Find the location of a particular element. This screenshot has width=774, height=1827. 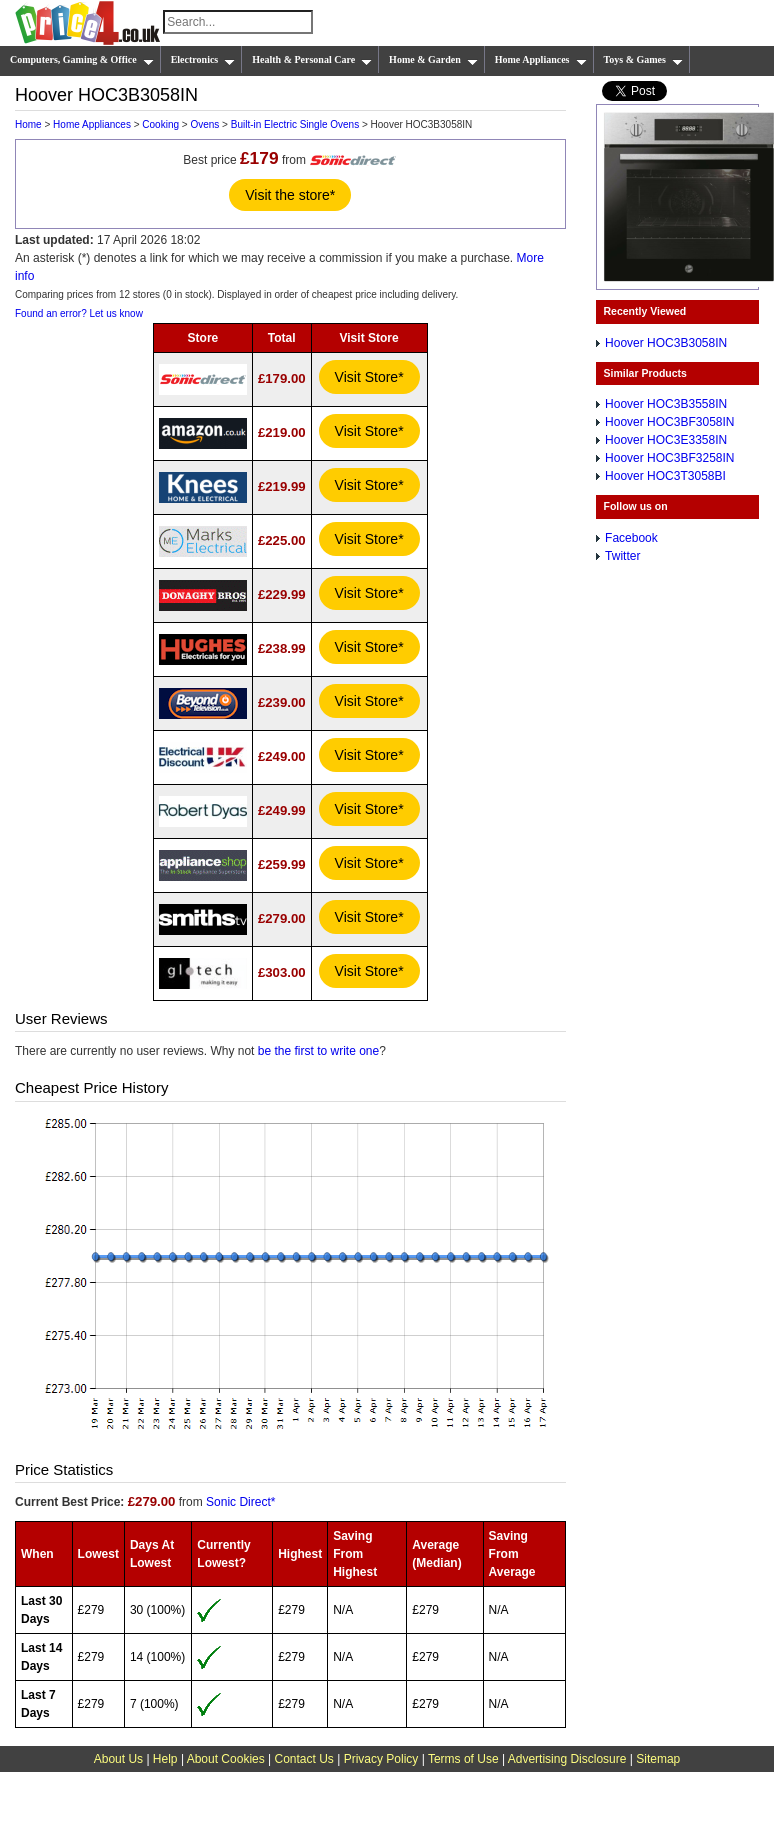

Ovens is located at coordinates (204, 124).